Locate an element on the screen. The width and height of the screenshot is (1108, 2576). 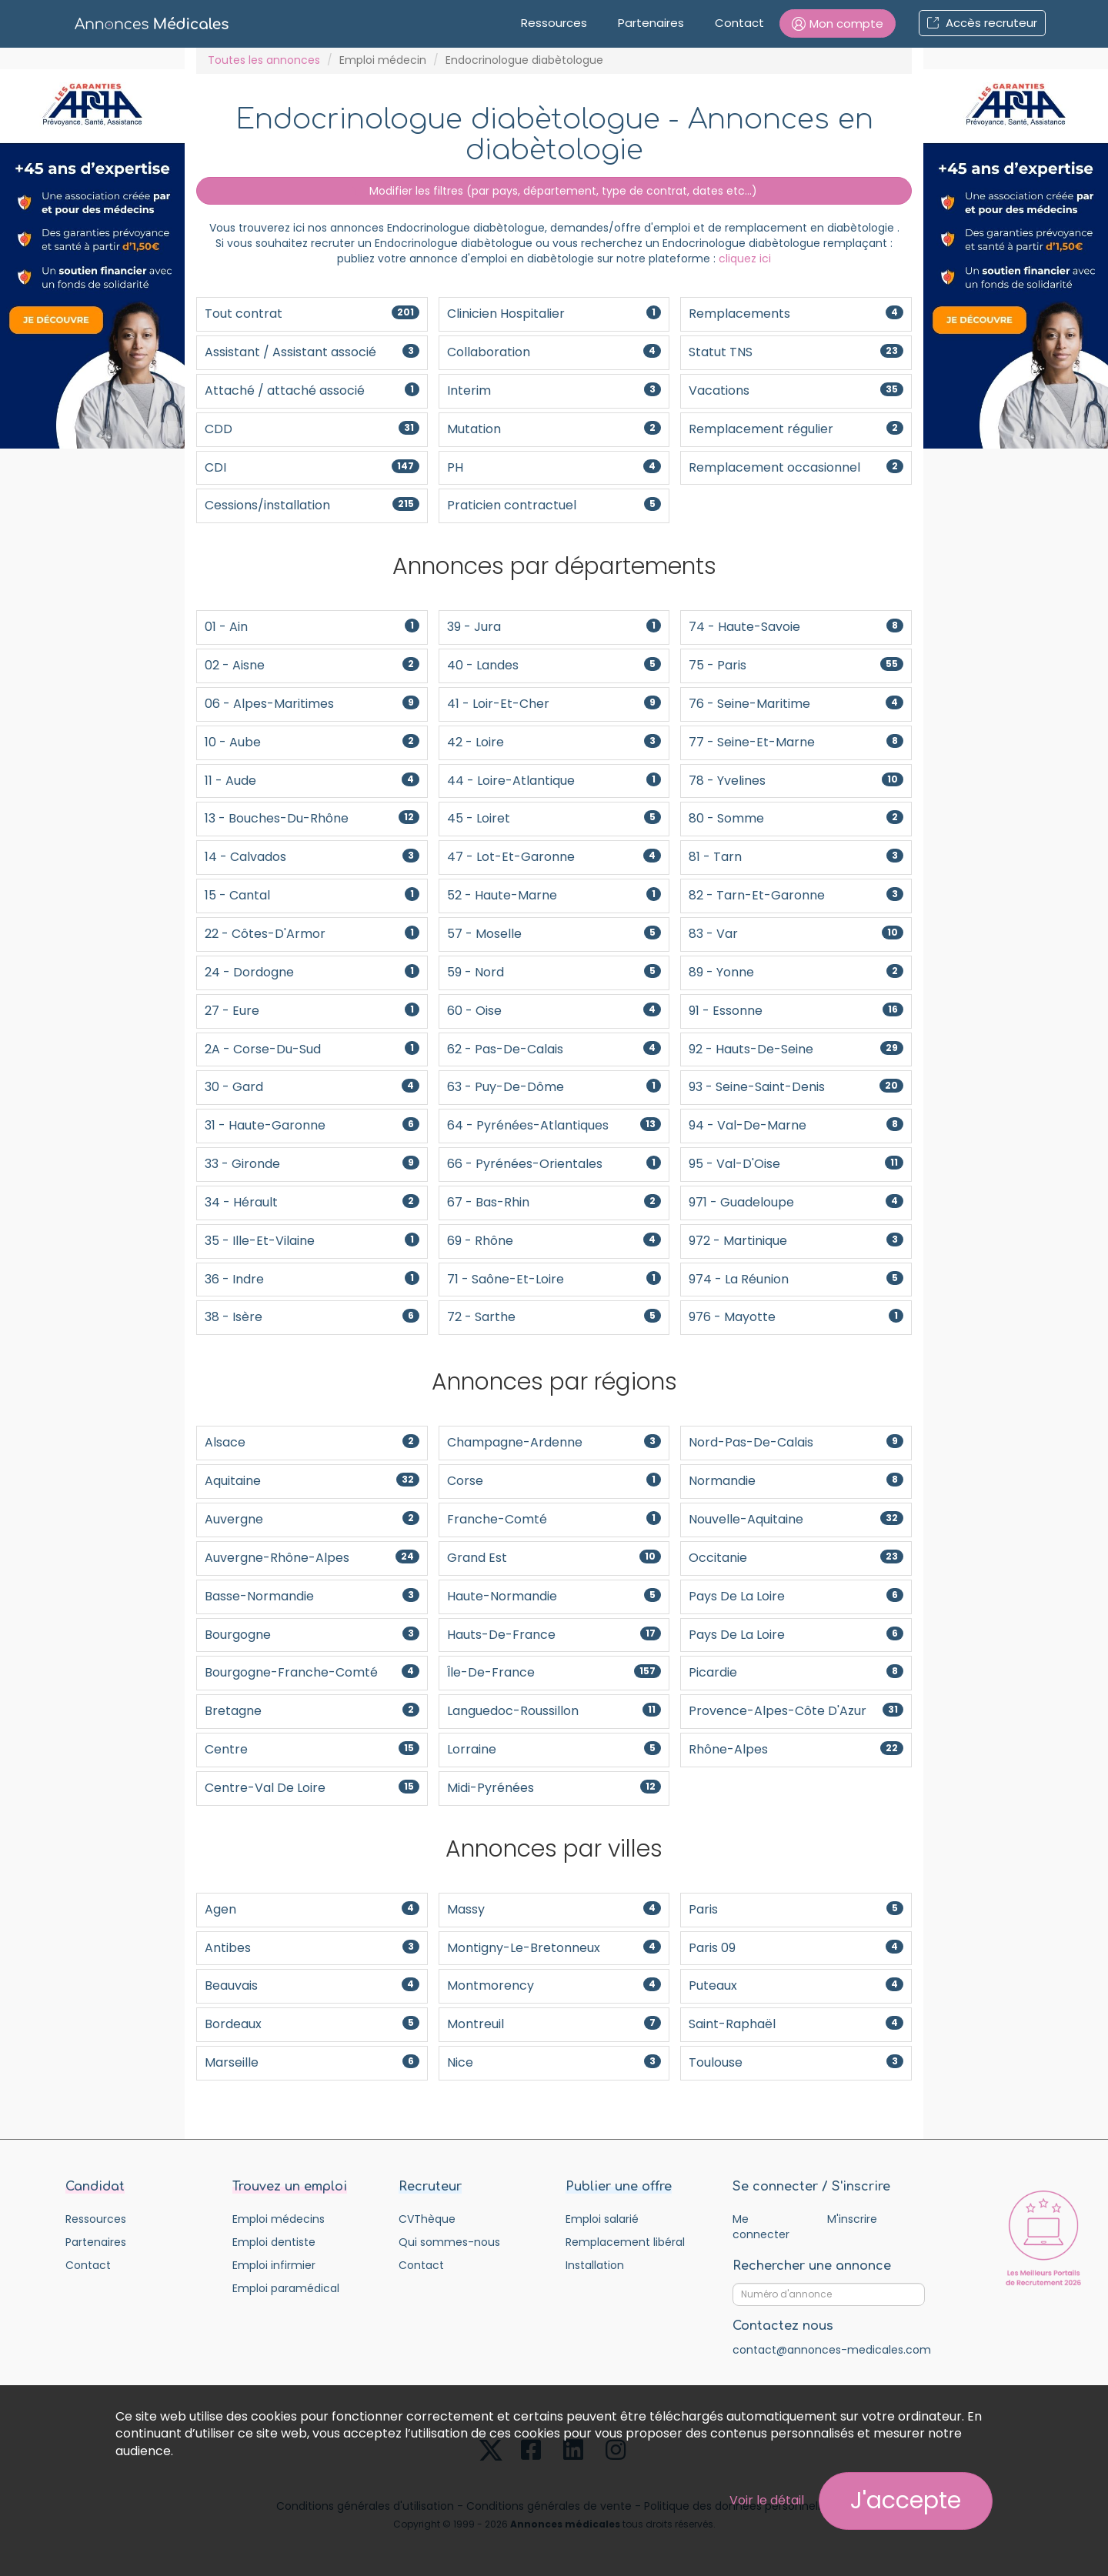
Voir le détail is located at coordinates (766, 2500).